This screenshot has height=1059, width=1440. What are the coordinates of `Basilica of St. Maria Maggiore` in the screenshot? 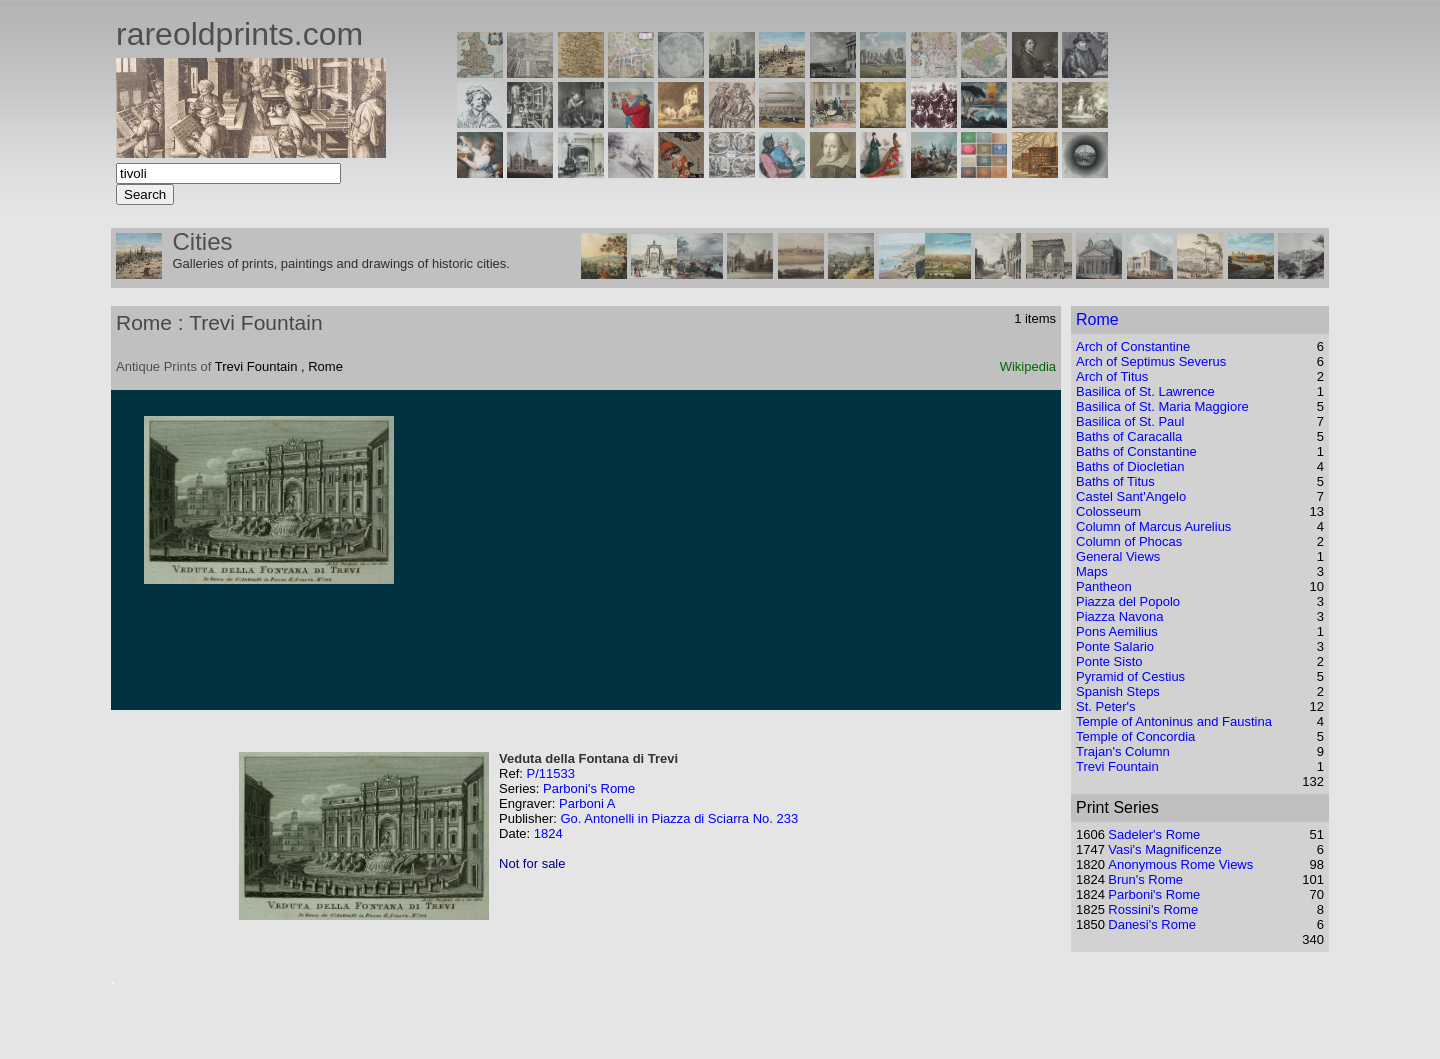 It's located at (1162, 406).